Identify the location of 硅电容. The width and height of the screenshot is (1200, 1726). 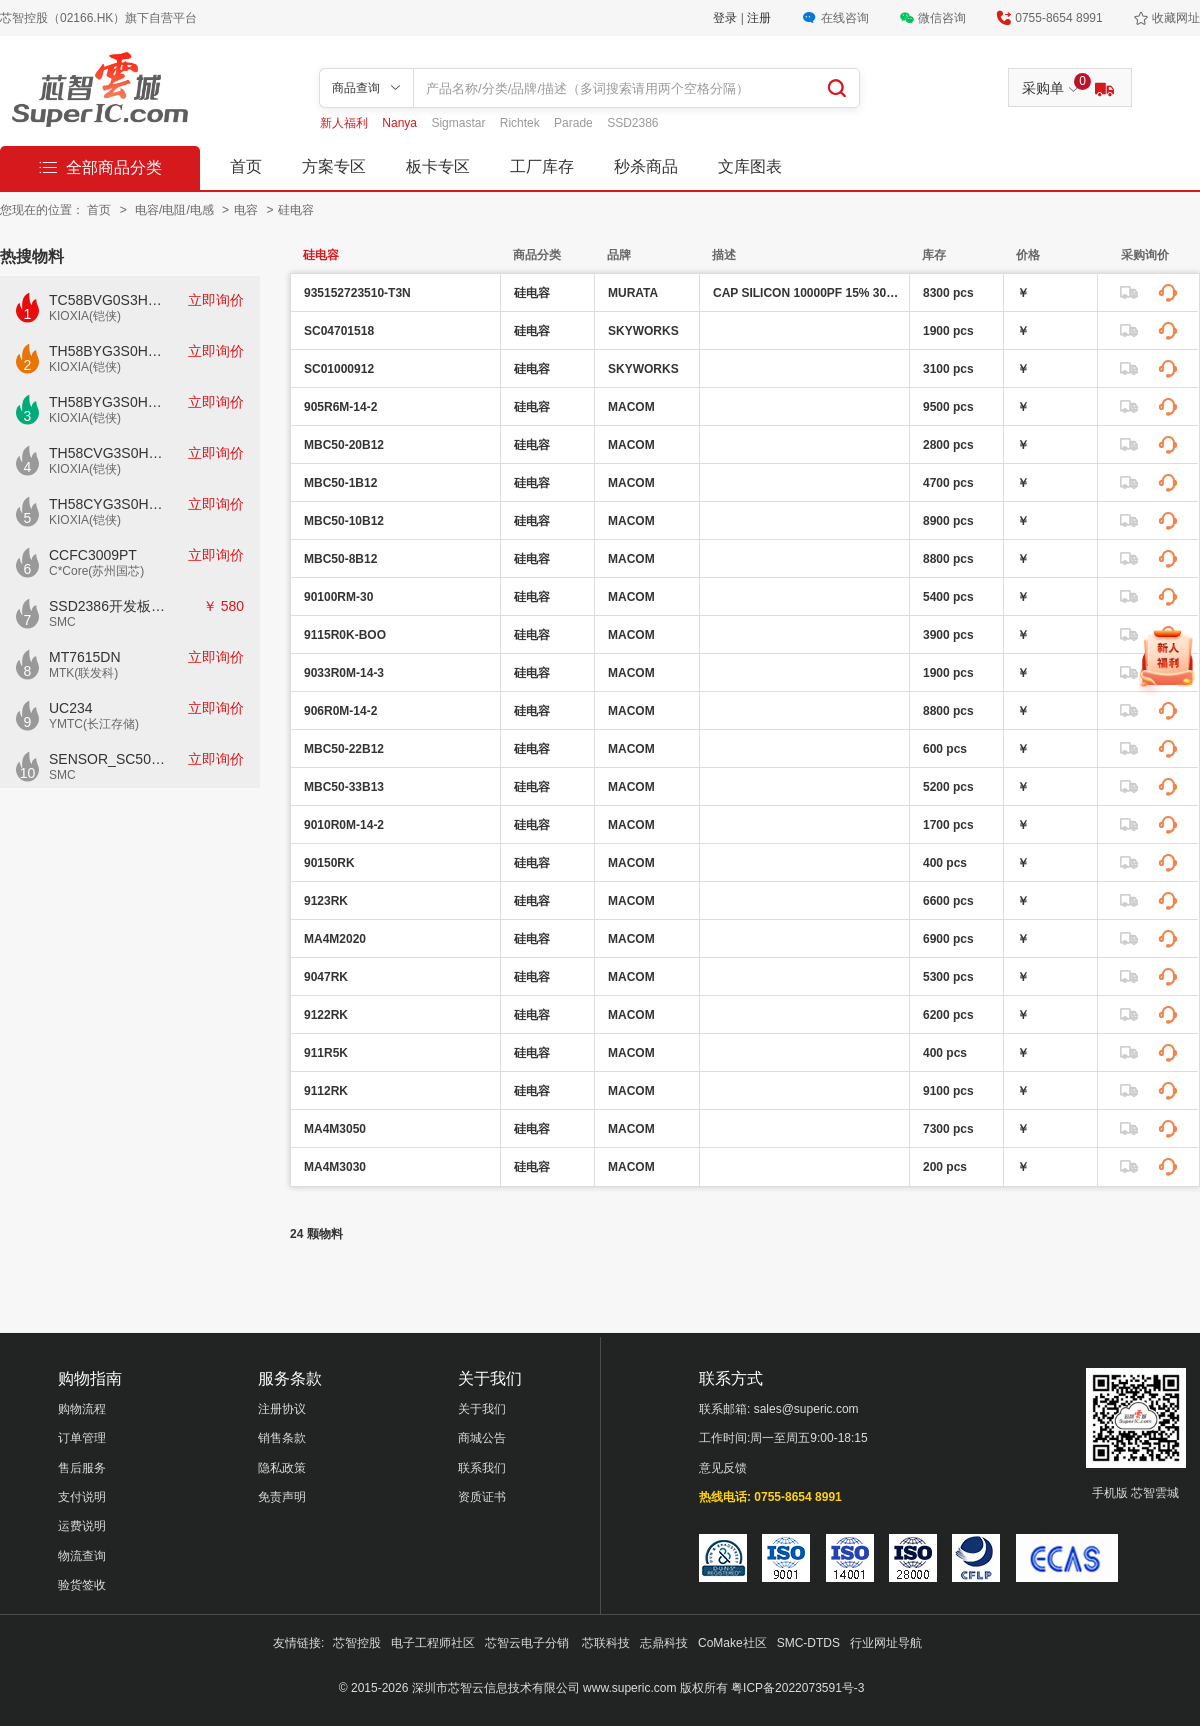
(296, 210).